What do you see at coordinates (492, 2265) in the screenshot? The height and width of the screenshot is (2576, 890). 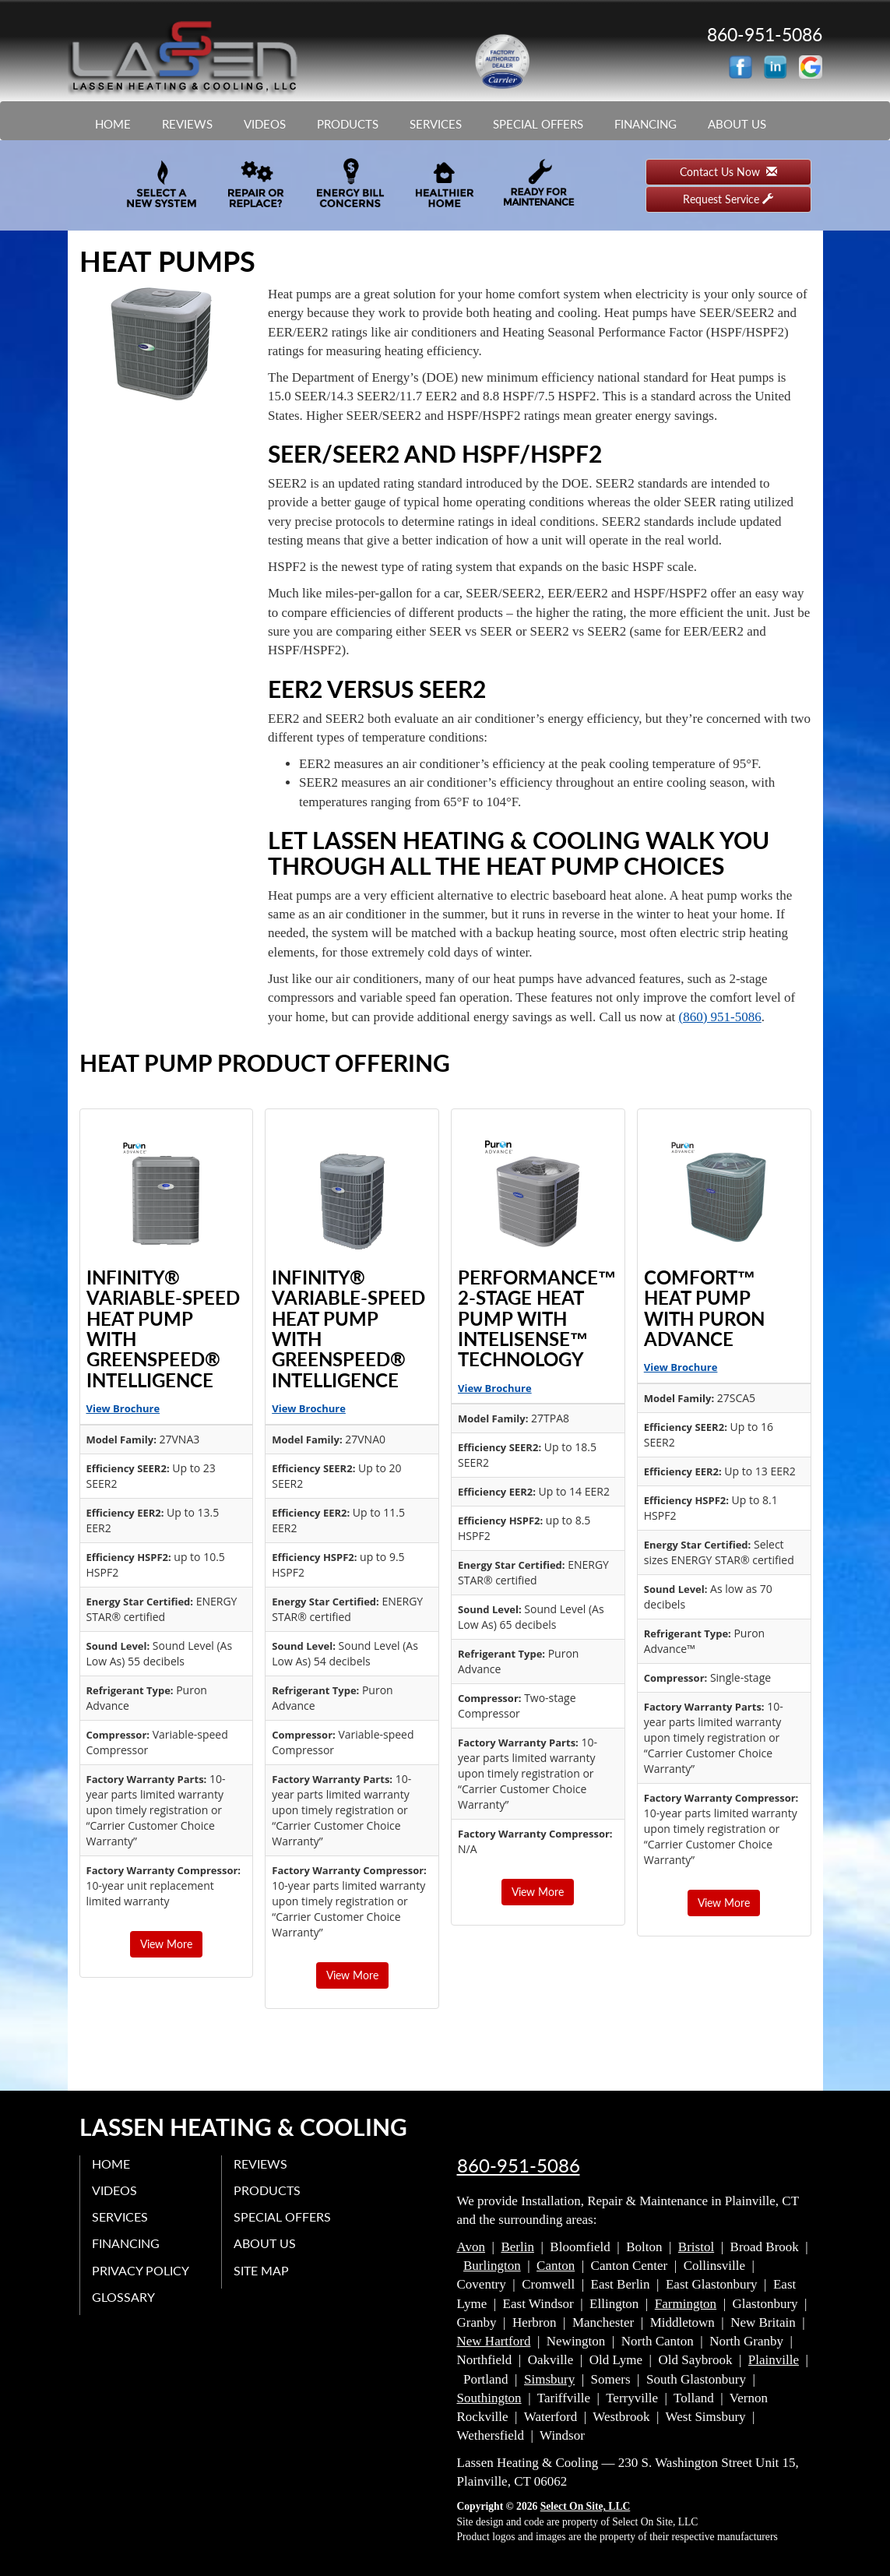 I see `Burlington` at bounding box center [492, 2265].